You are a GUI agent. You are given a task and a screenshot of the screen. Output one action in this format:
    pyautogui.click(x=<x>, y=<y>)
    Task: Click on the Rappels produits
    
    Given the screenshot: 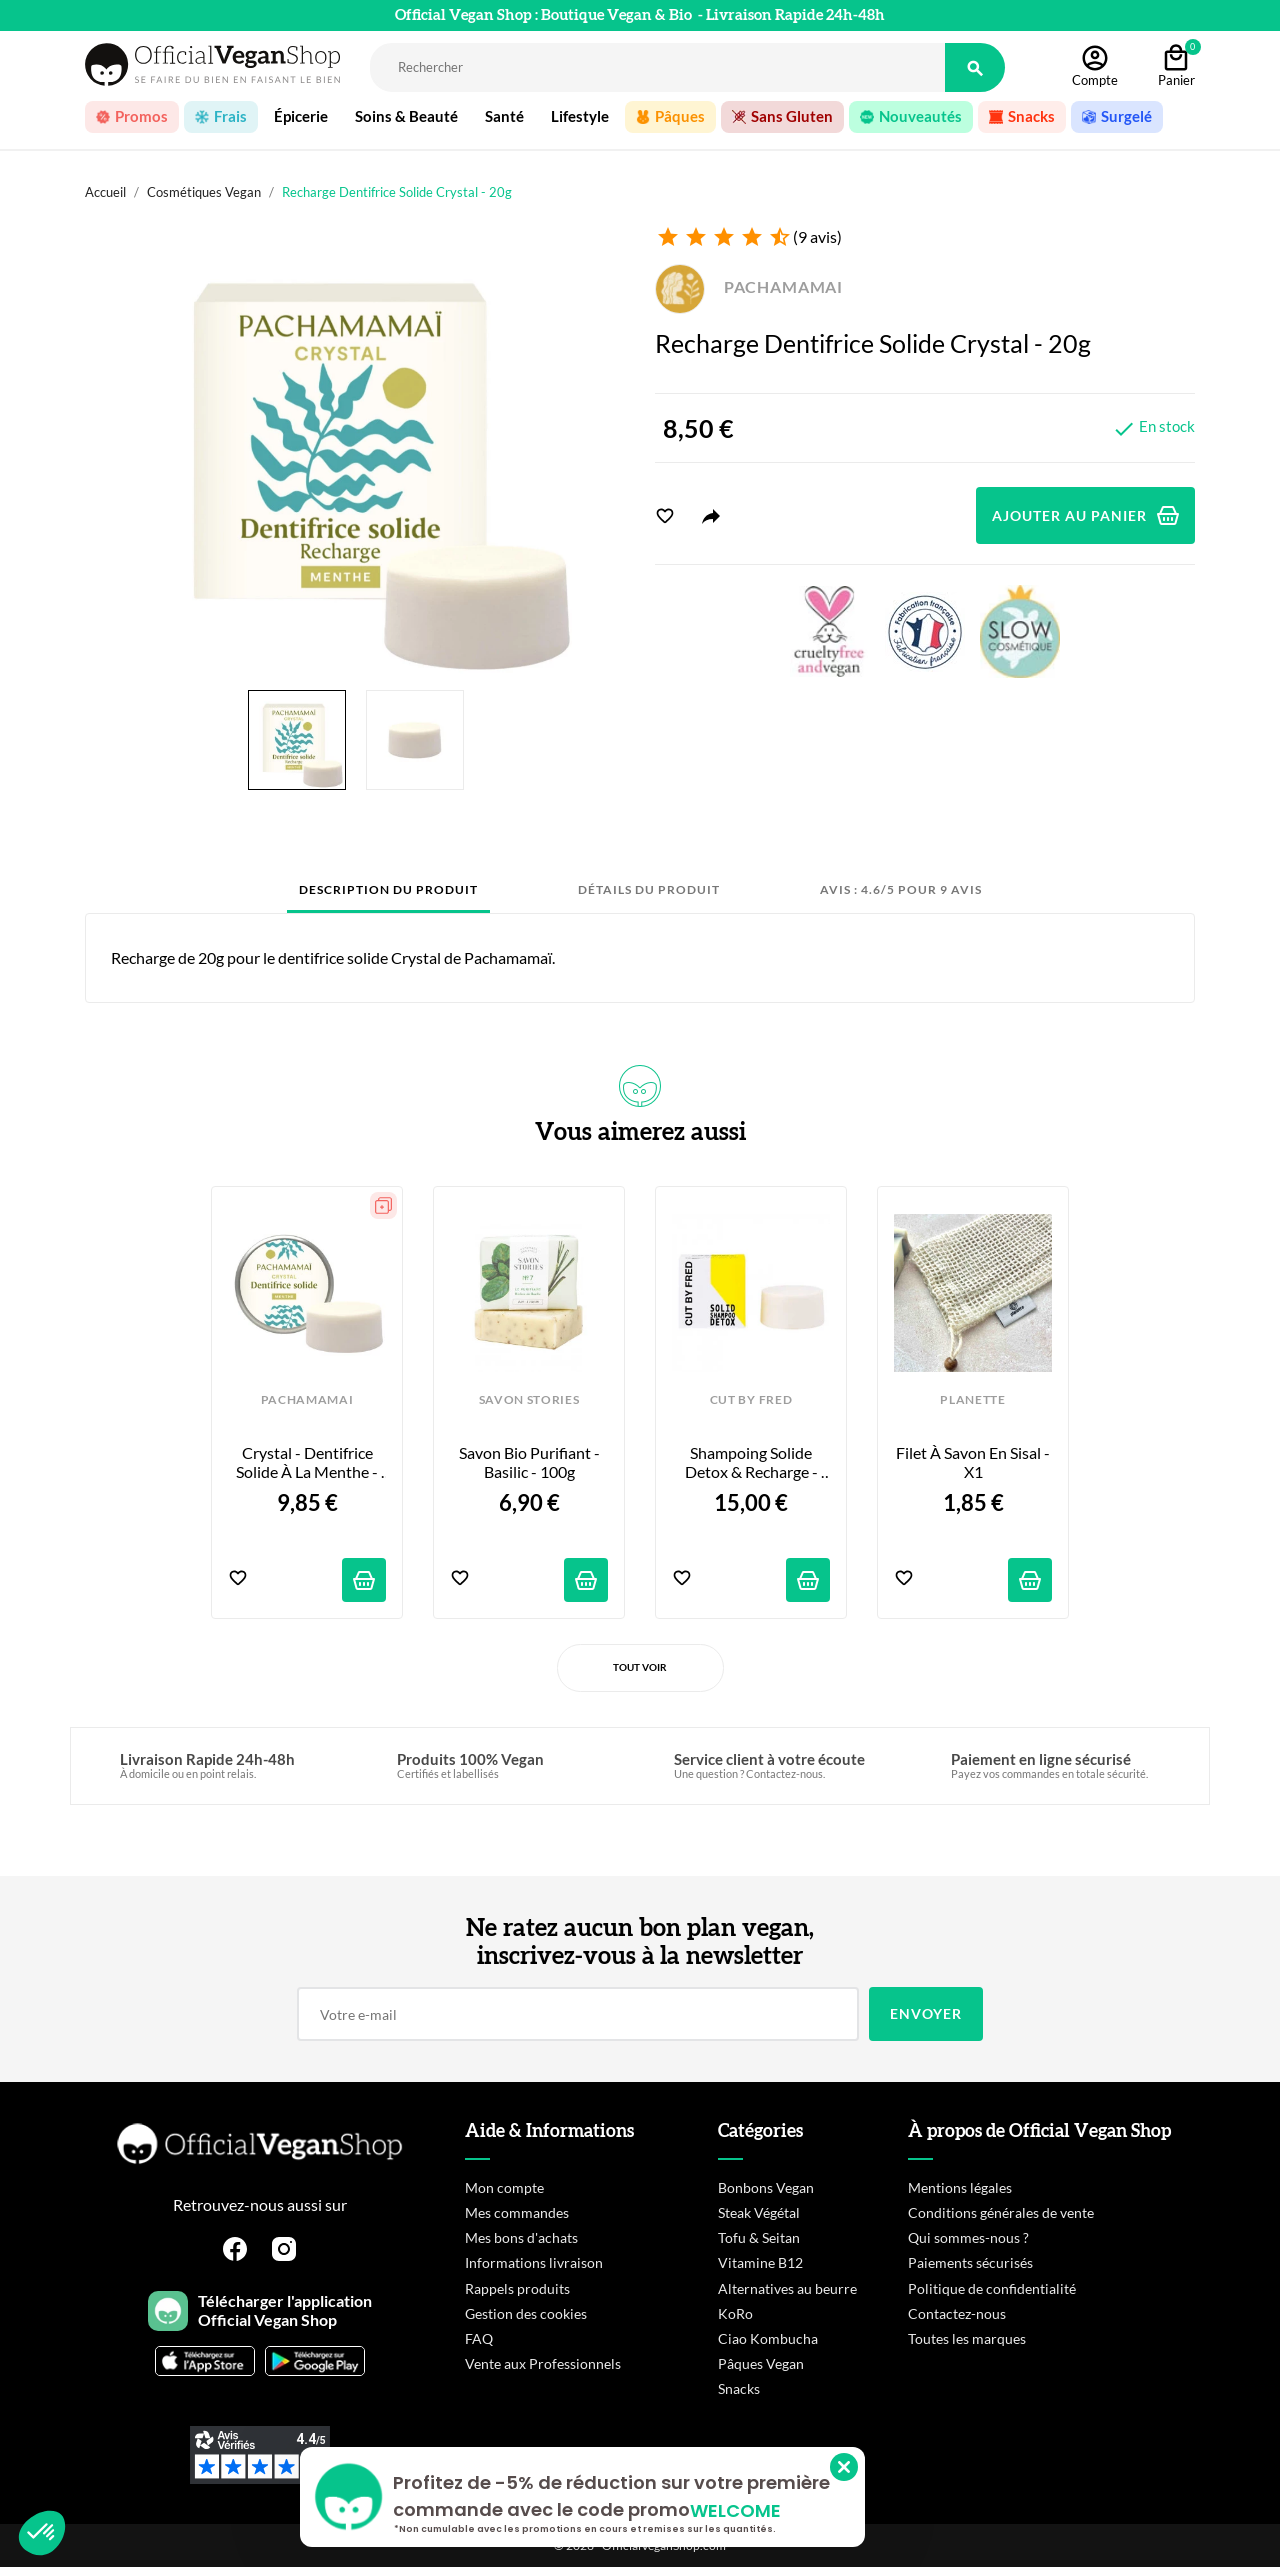 What is the action you would take?
    pyautogui.click(x=517, y=2288)
    